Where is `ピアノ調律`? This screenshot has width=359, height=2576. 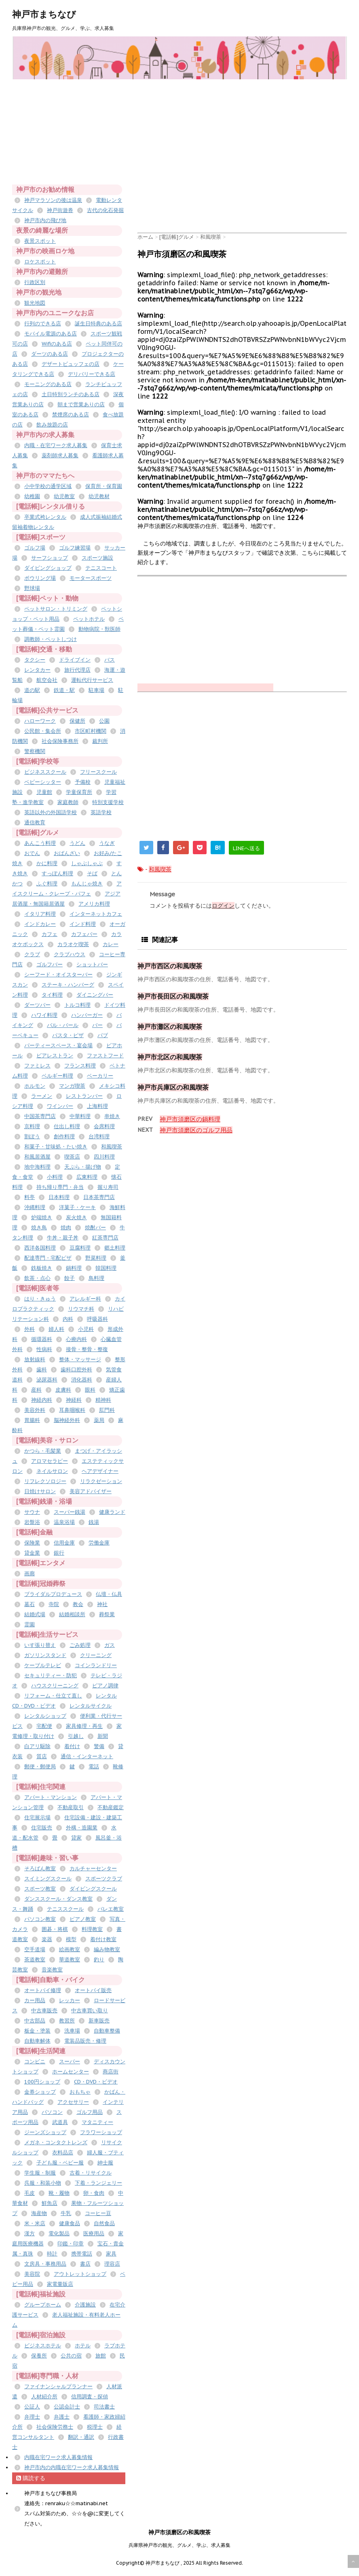
ピアノ調律 is located at coordinates (105, 1685).